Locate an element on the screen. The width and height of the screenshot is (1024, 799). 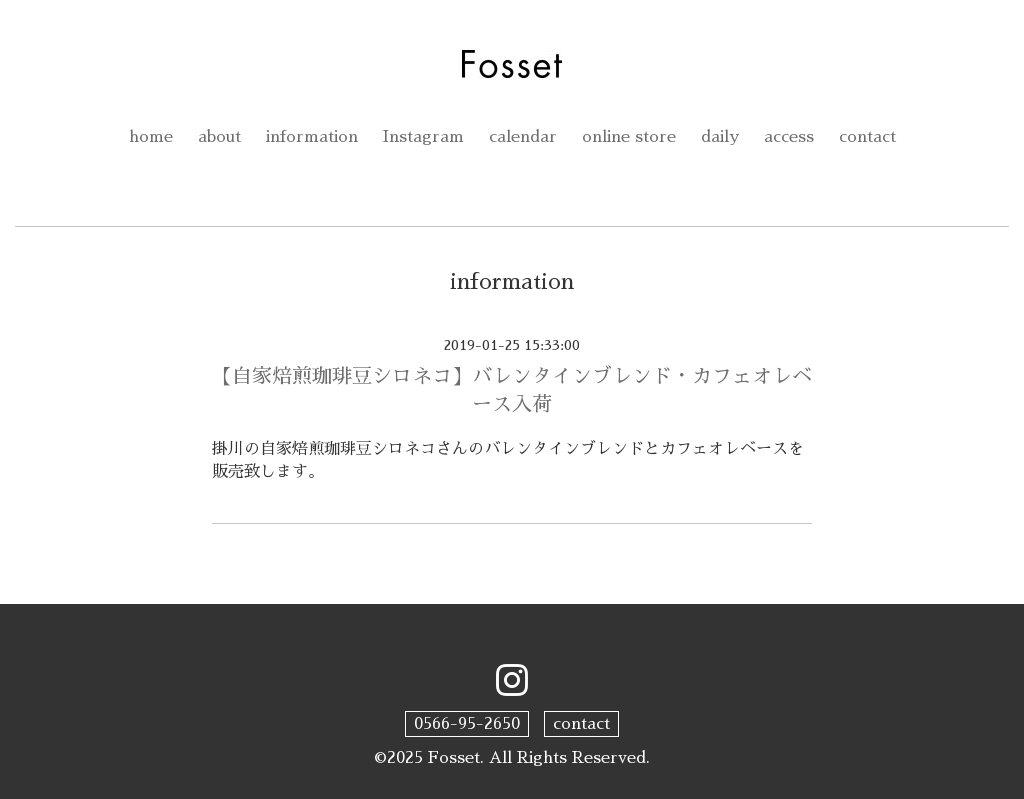
access is located at coordinates (789, 137).